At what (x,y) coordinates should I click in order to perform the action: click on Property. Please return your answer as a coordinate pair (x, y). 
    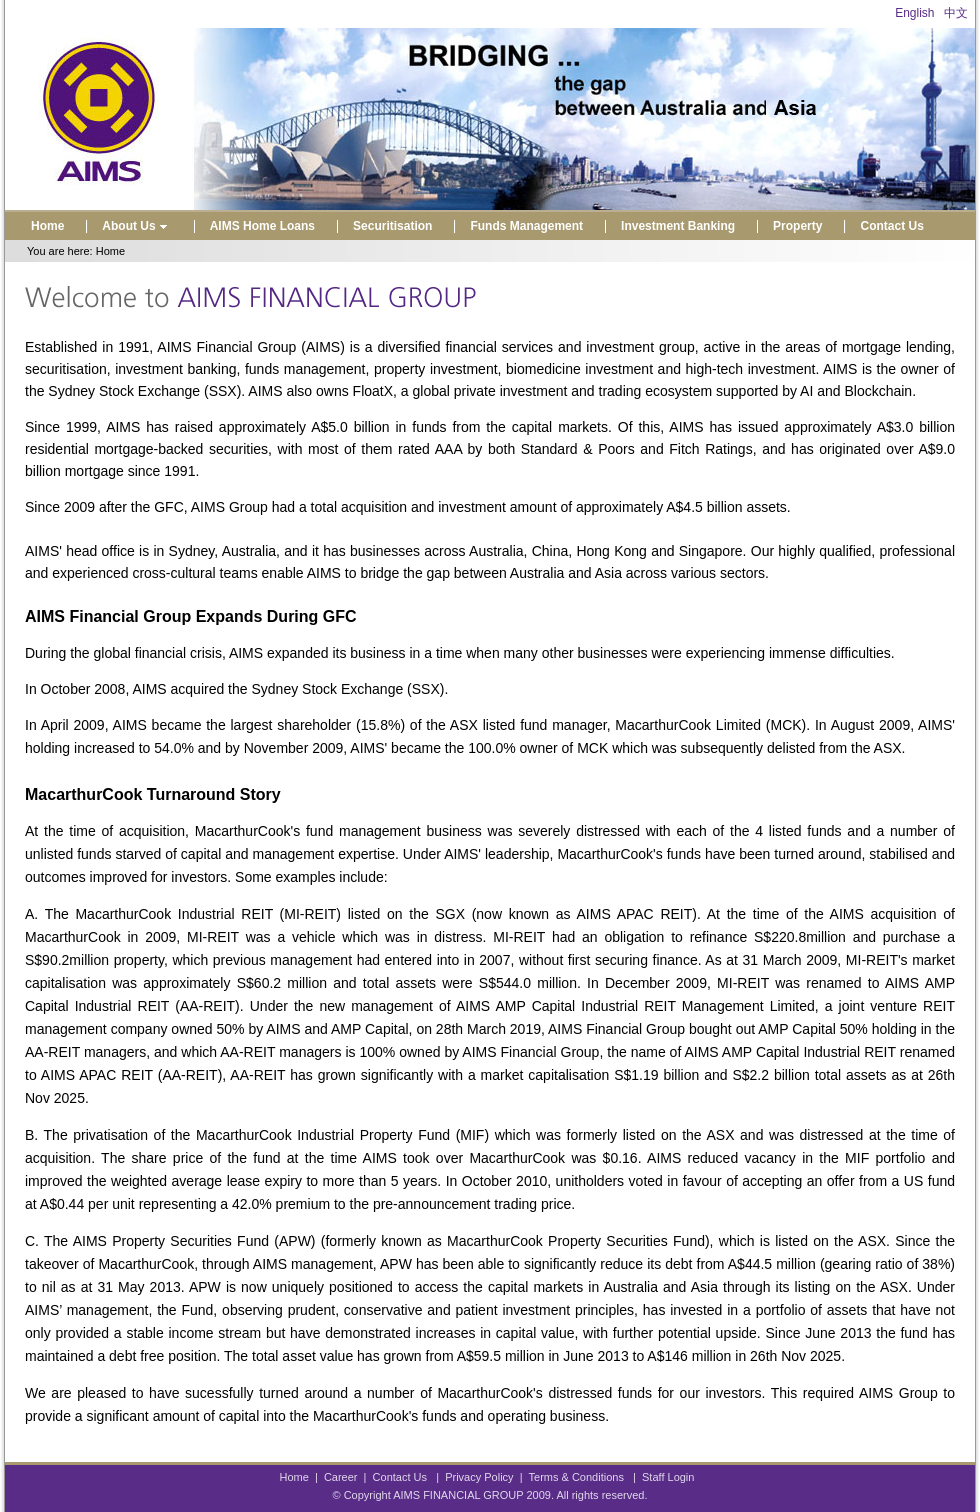
    Looking at the image, I should click on (797, 226).